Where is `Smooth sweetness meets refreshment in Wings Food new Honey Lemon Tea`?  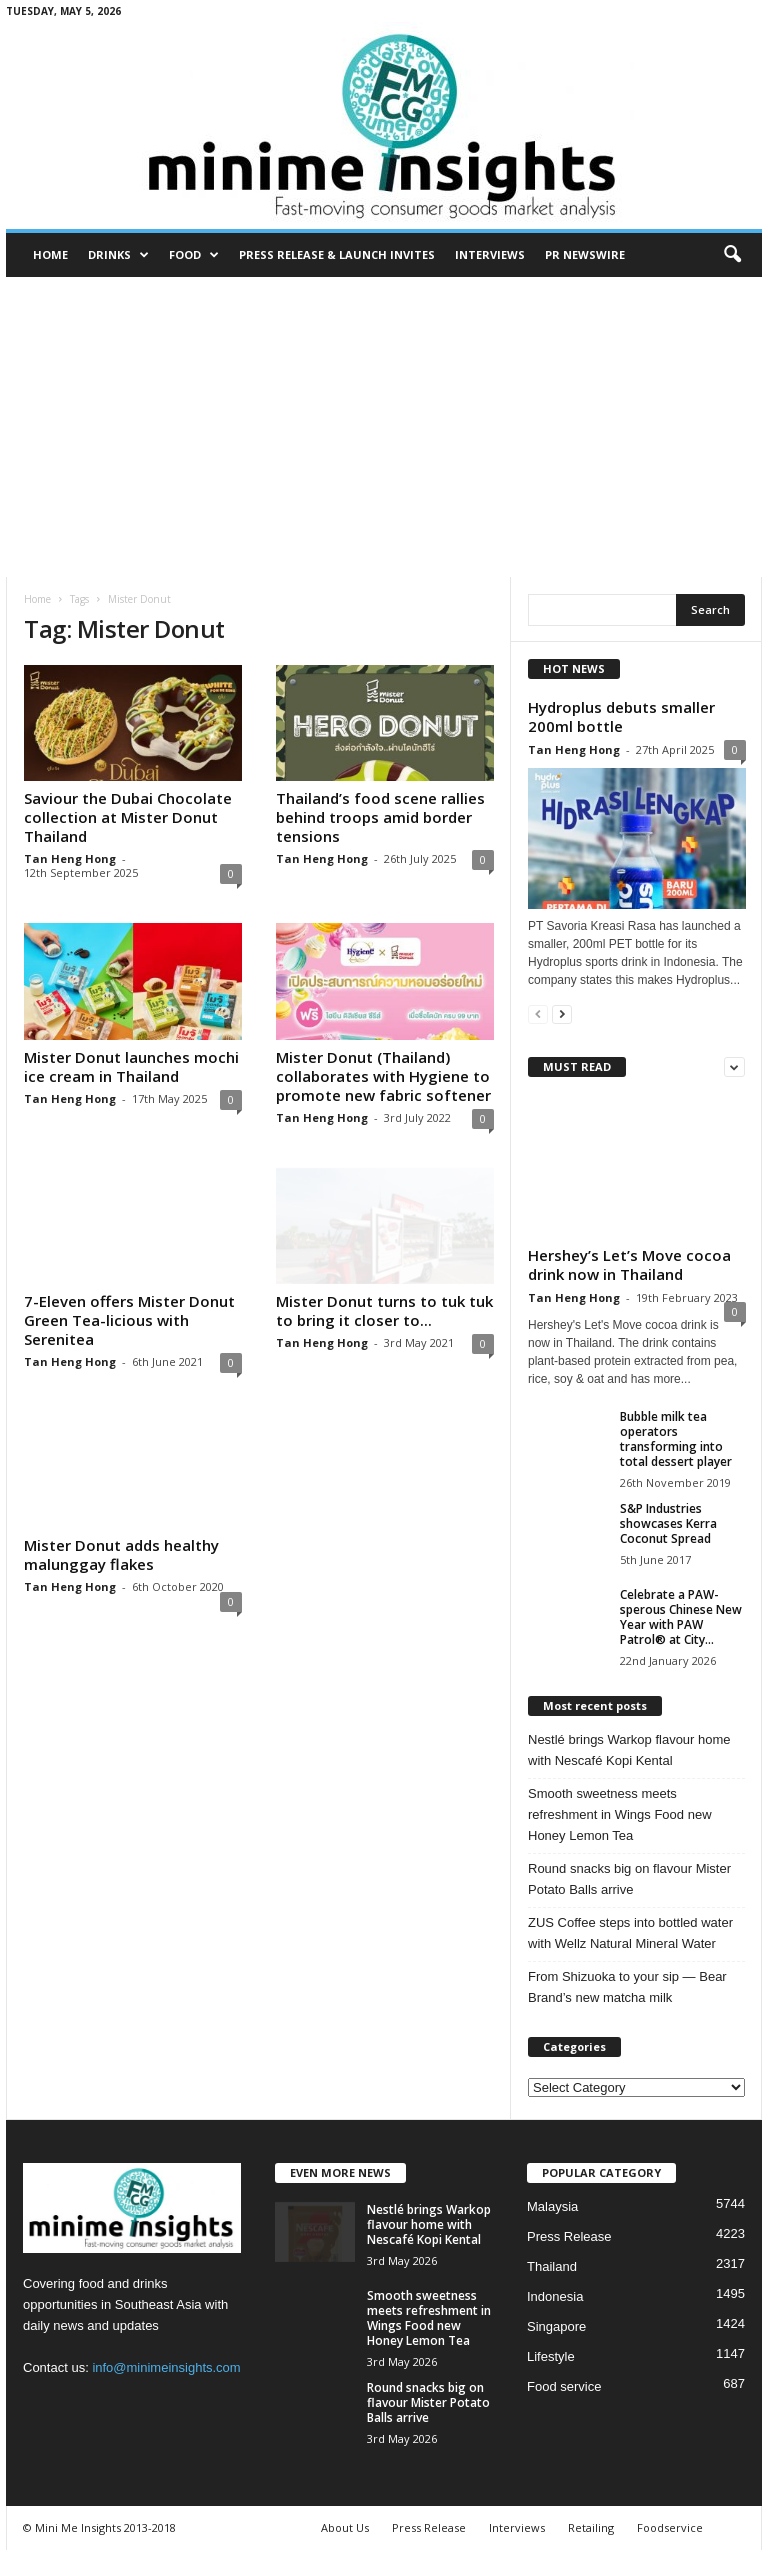 Smooth sweetness meets refreshment in Wings Food new Honey Lemon Tea is located at coordinates (620, 1814).